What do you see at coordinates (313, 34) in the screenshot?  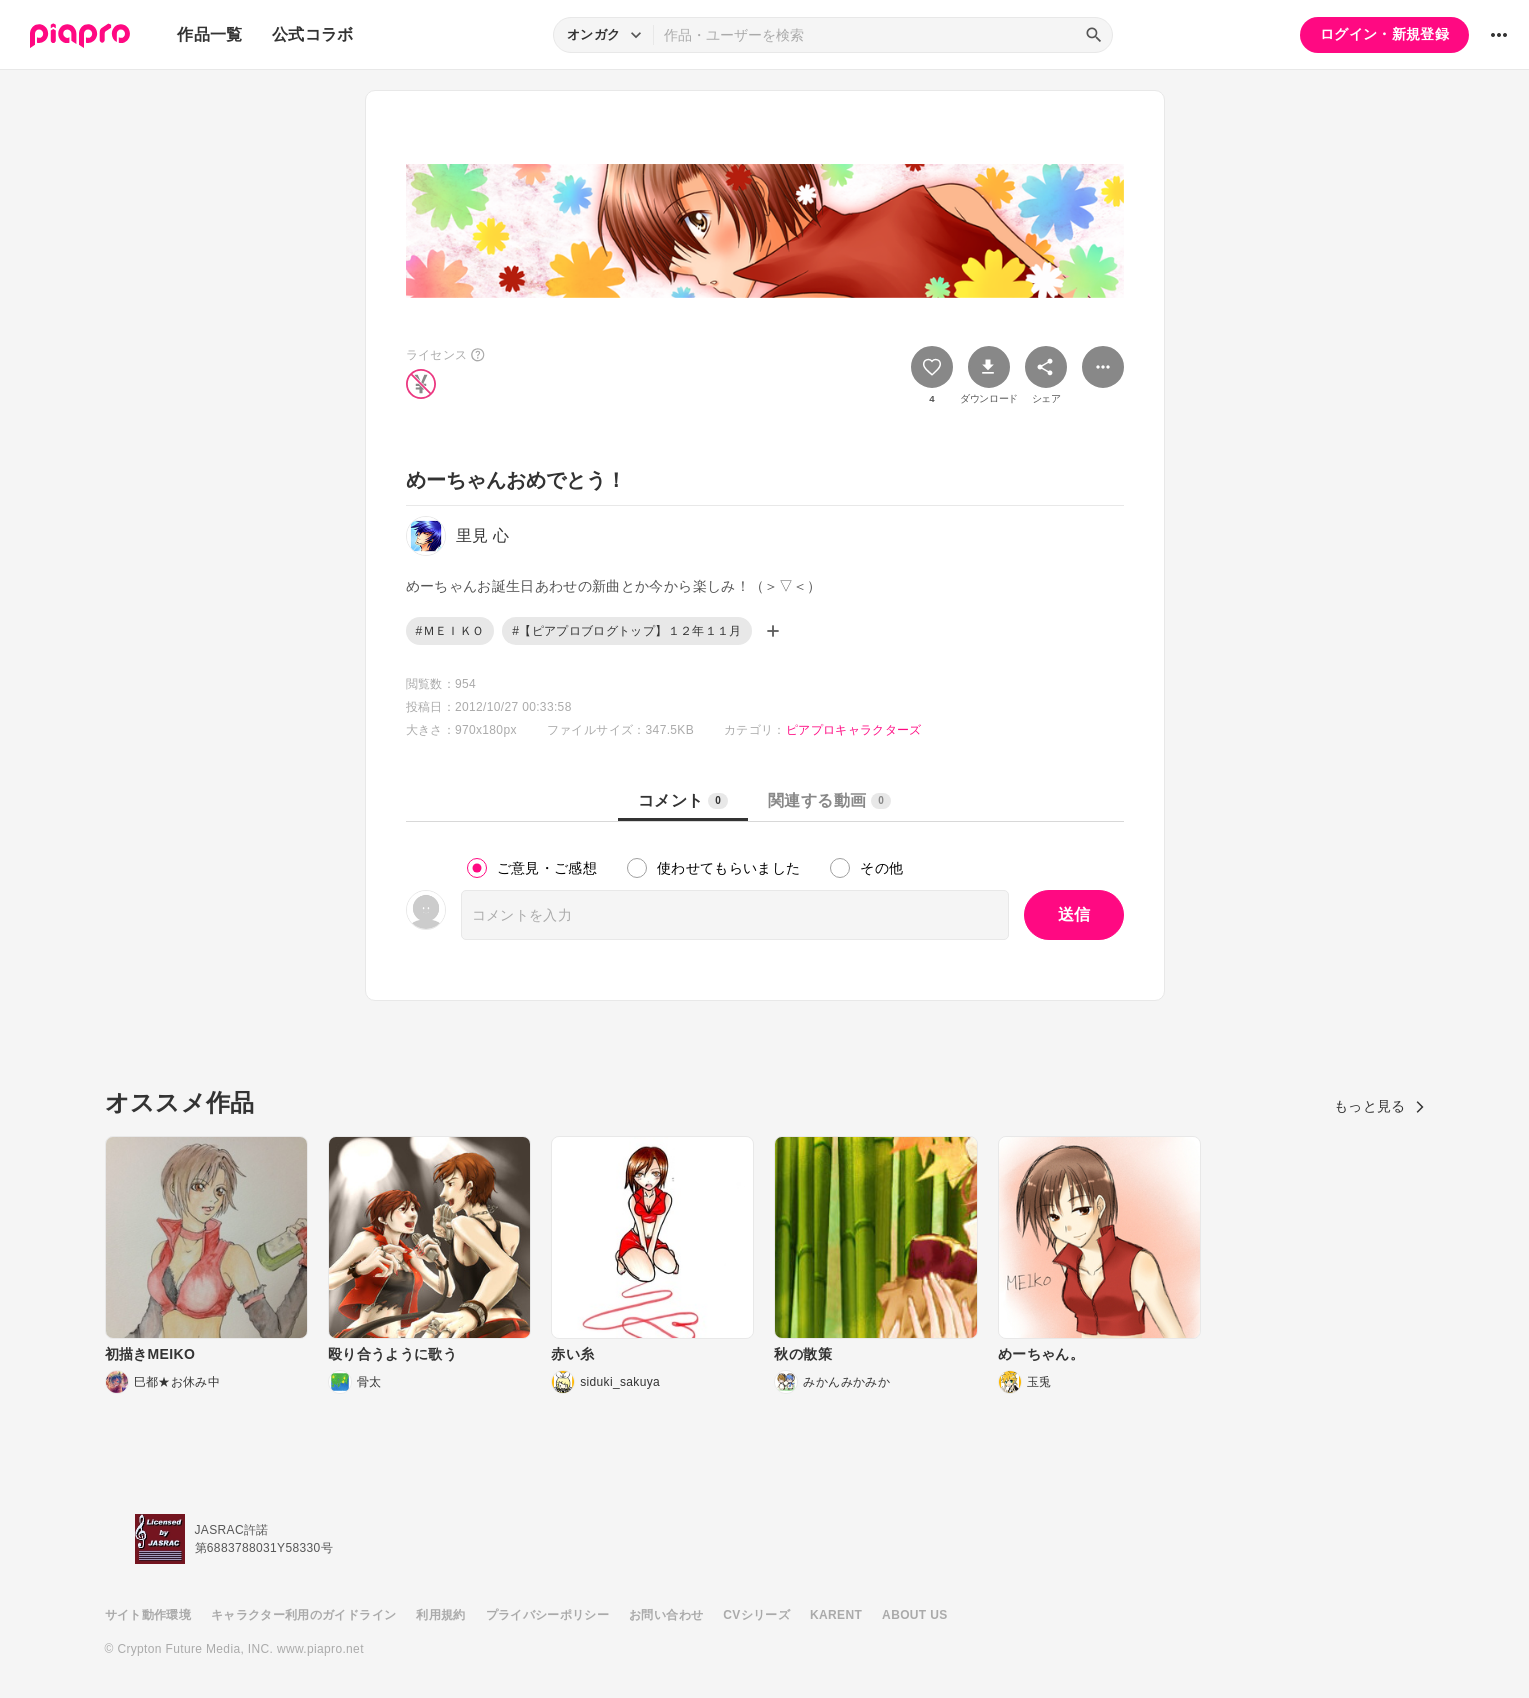 I see `公式コラボ` at bounding box center [313, 34].